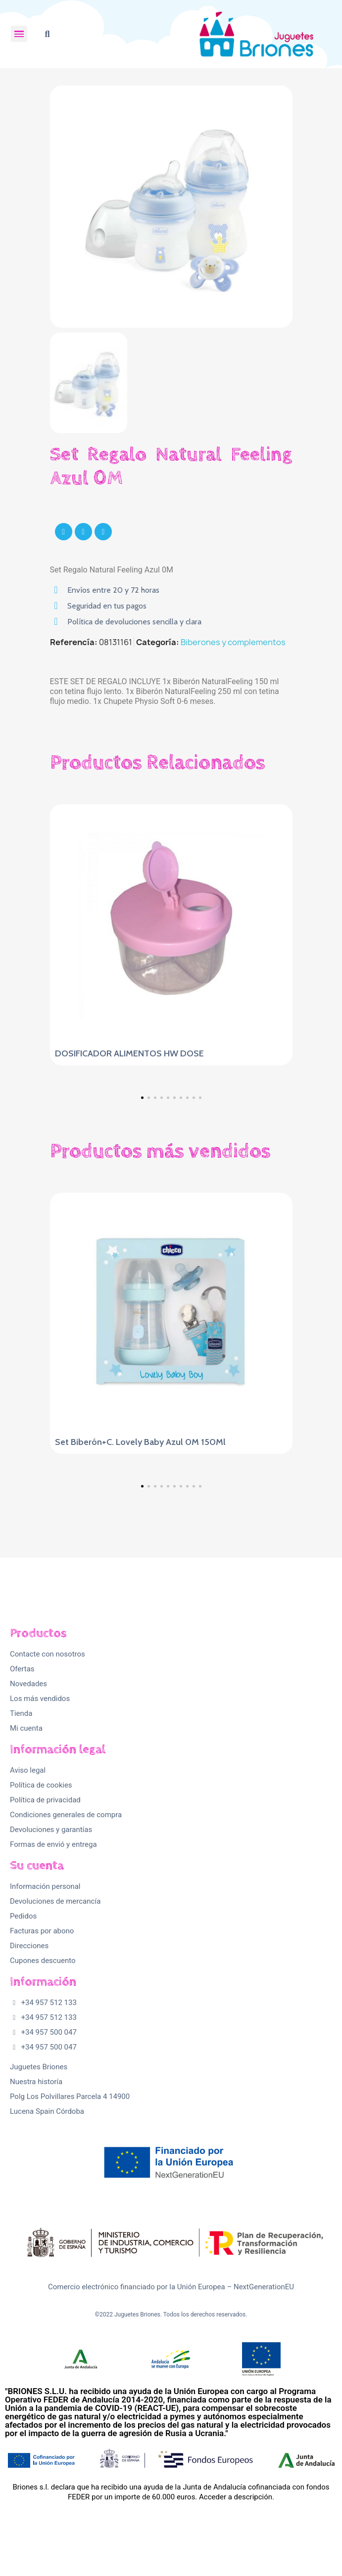 This screenshot has width=342, height=2576. Describe the element at coordinates (233, 642) in the screenshot. I see `Biberones y complementos` at that location.